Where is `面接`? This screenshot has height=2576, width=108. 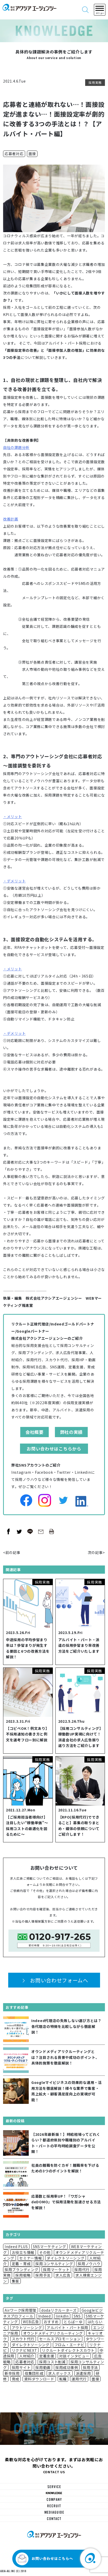
面接 is located at coordinates (32, 153).